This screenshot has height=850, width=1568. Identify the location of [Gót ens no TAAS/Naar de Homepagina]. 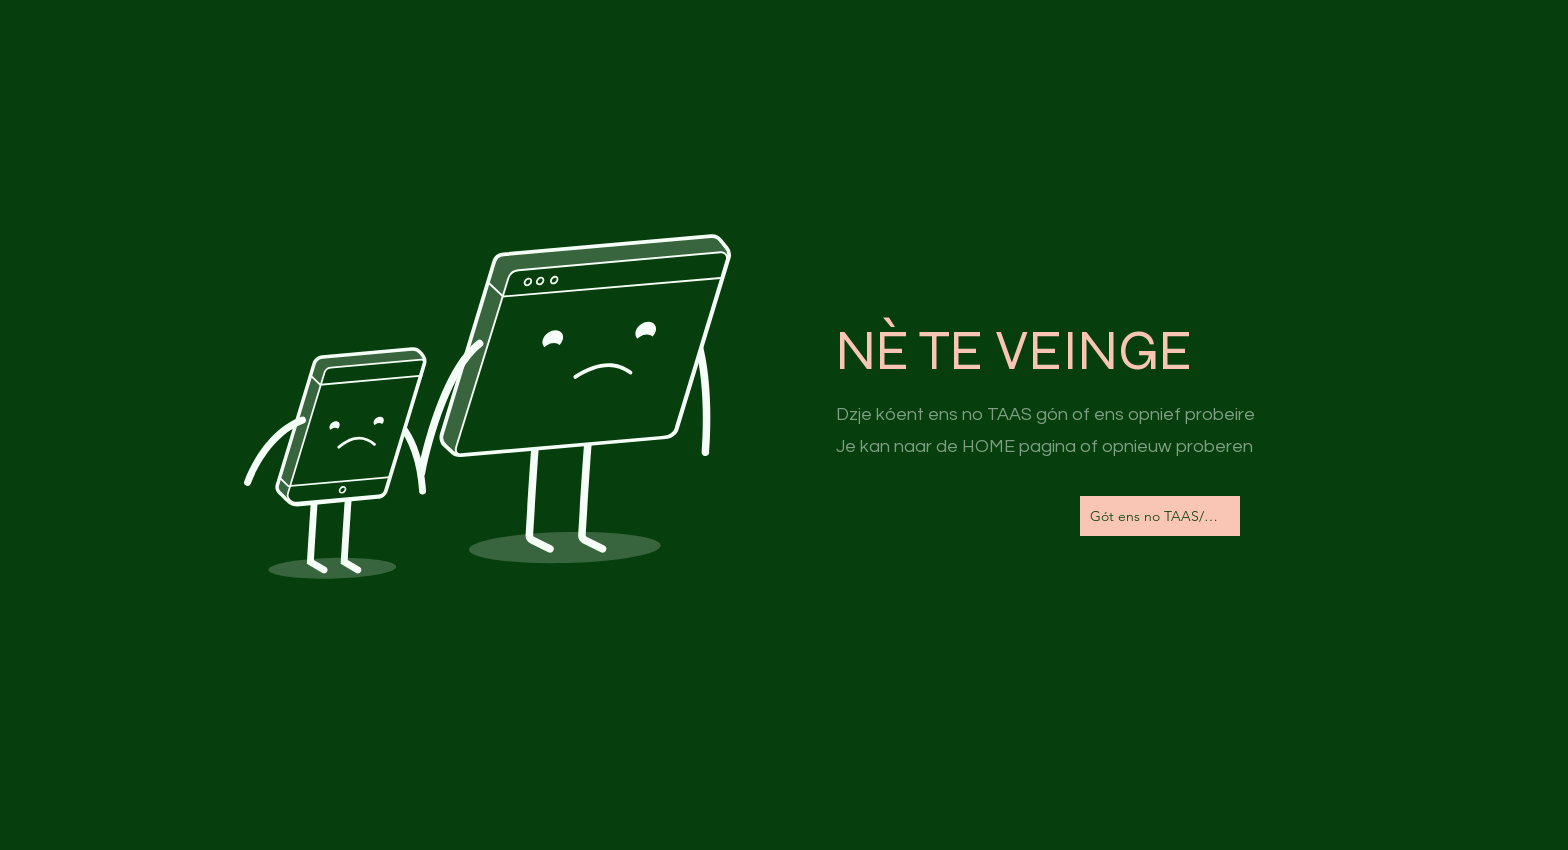
(1160, 516).